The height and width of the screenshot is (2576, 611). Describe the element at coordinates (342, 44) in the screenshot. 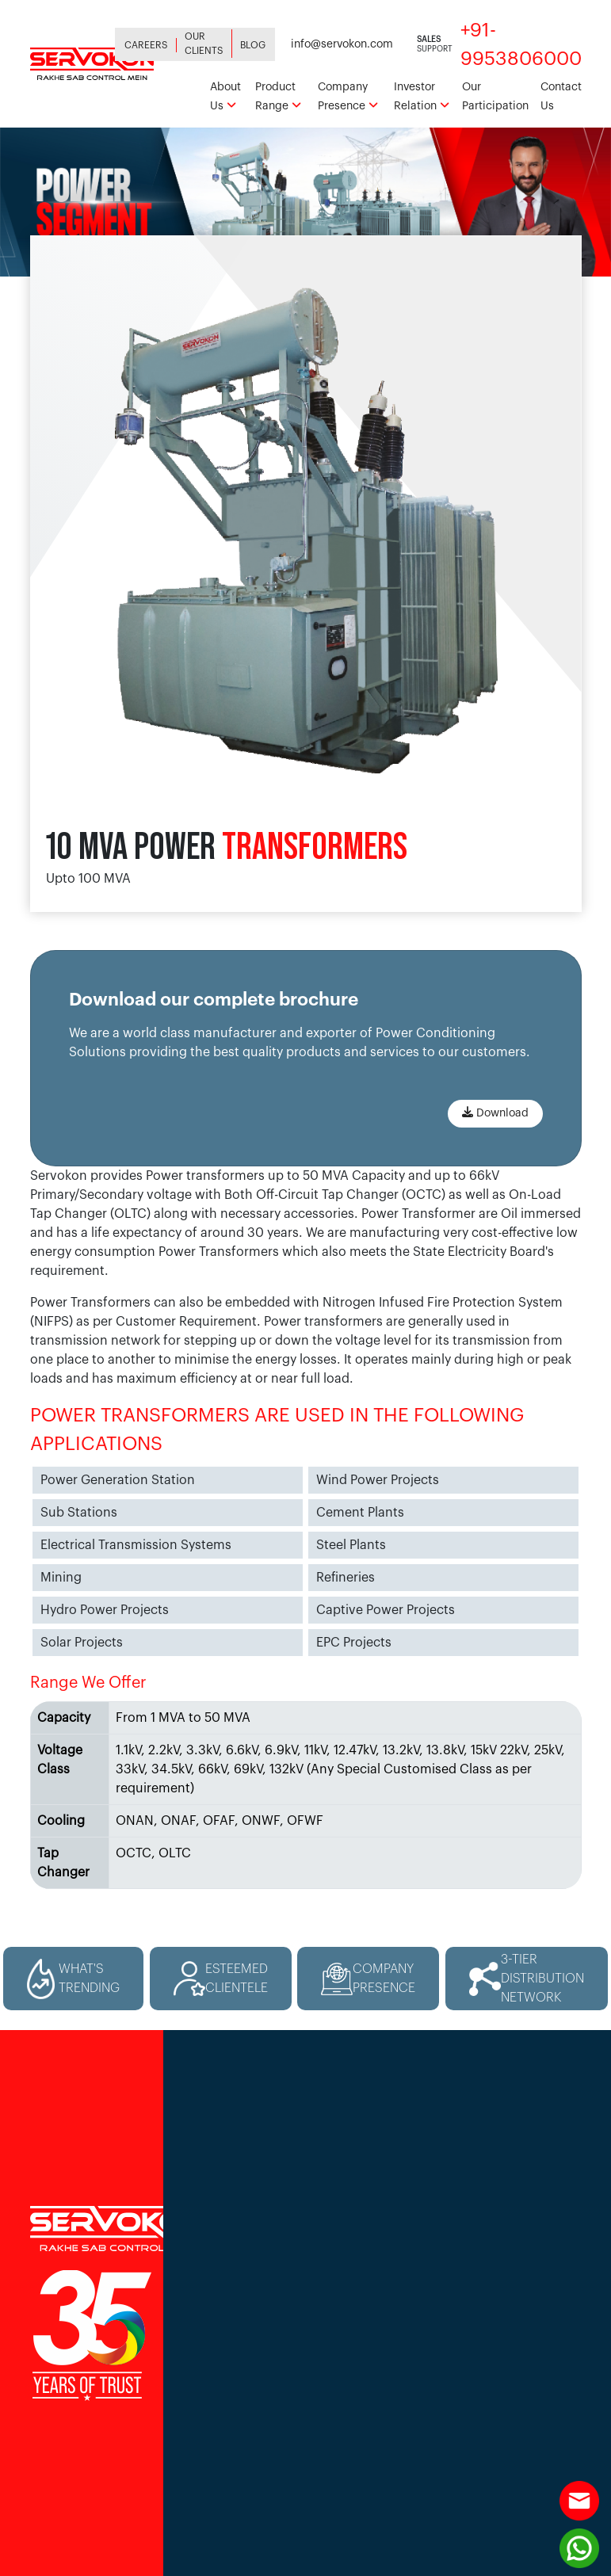

I see `info@servokon.com` at that location.